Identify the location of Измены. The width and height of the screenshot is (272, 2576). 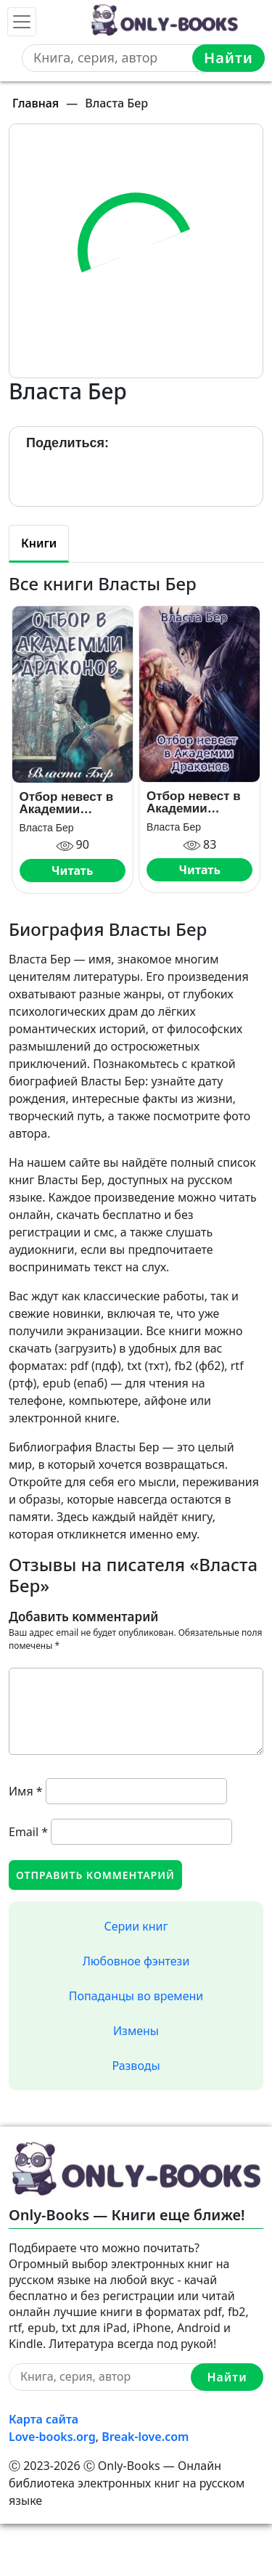
(136, 2031).